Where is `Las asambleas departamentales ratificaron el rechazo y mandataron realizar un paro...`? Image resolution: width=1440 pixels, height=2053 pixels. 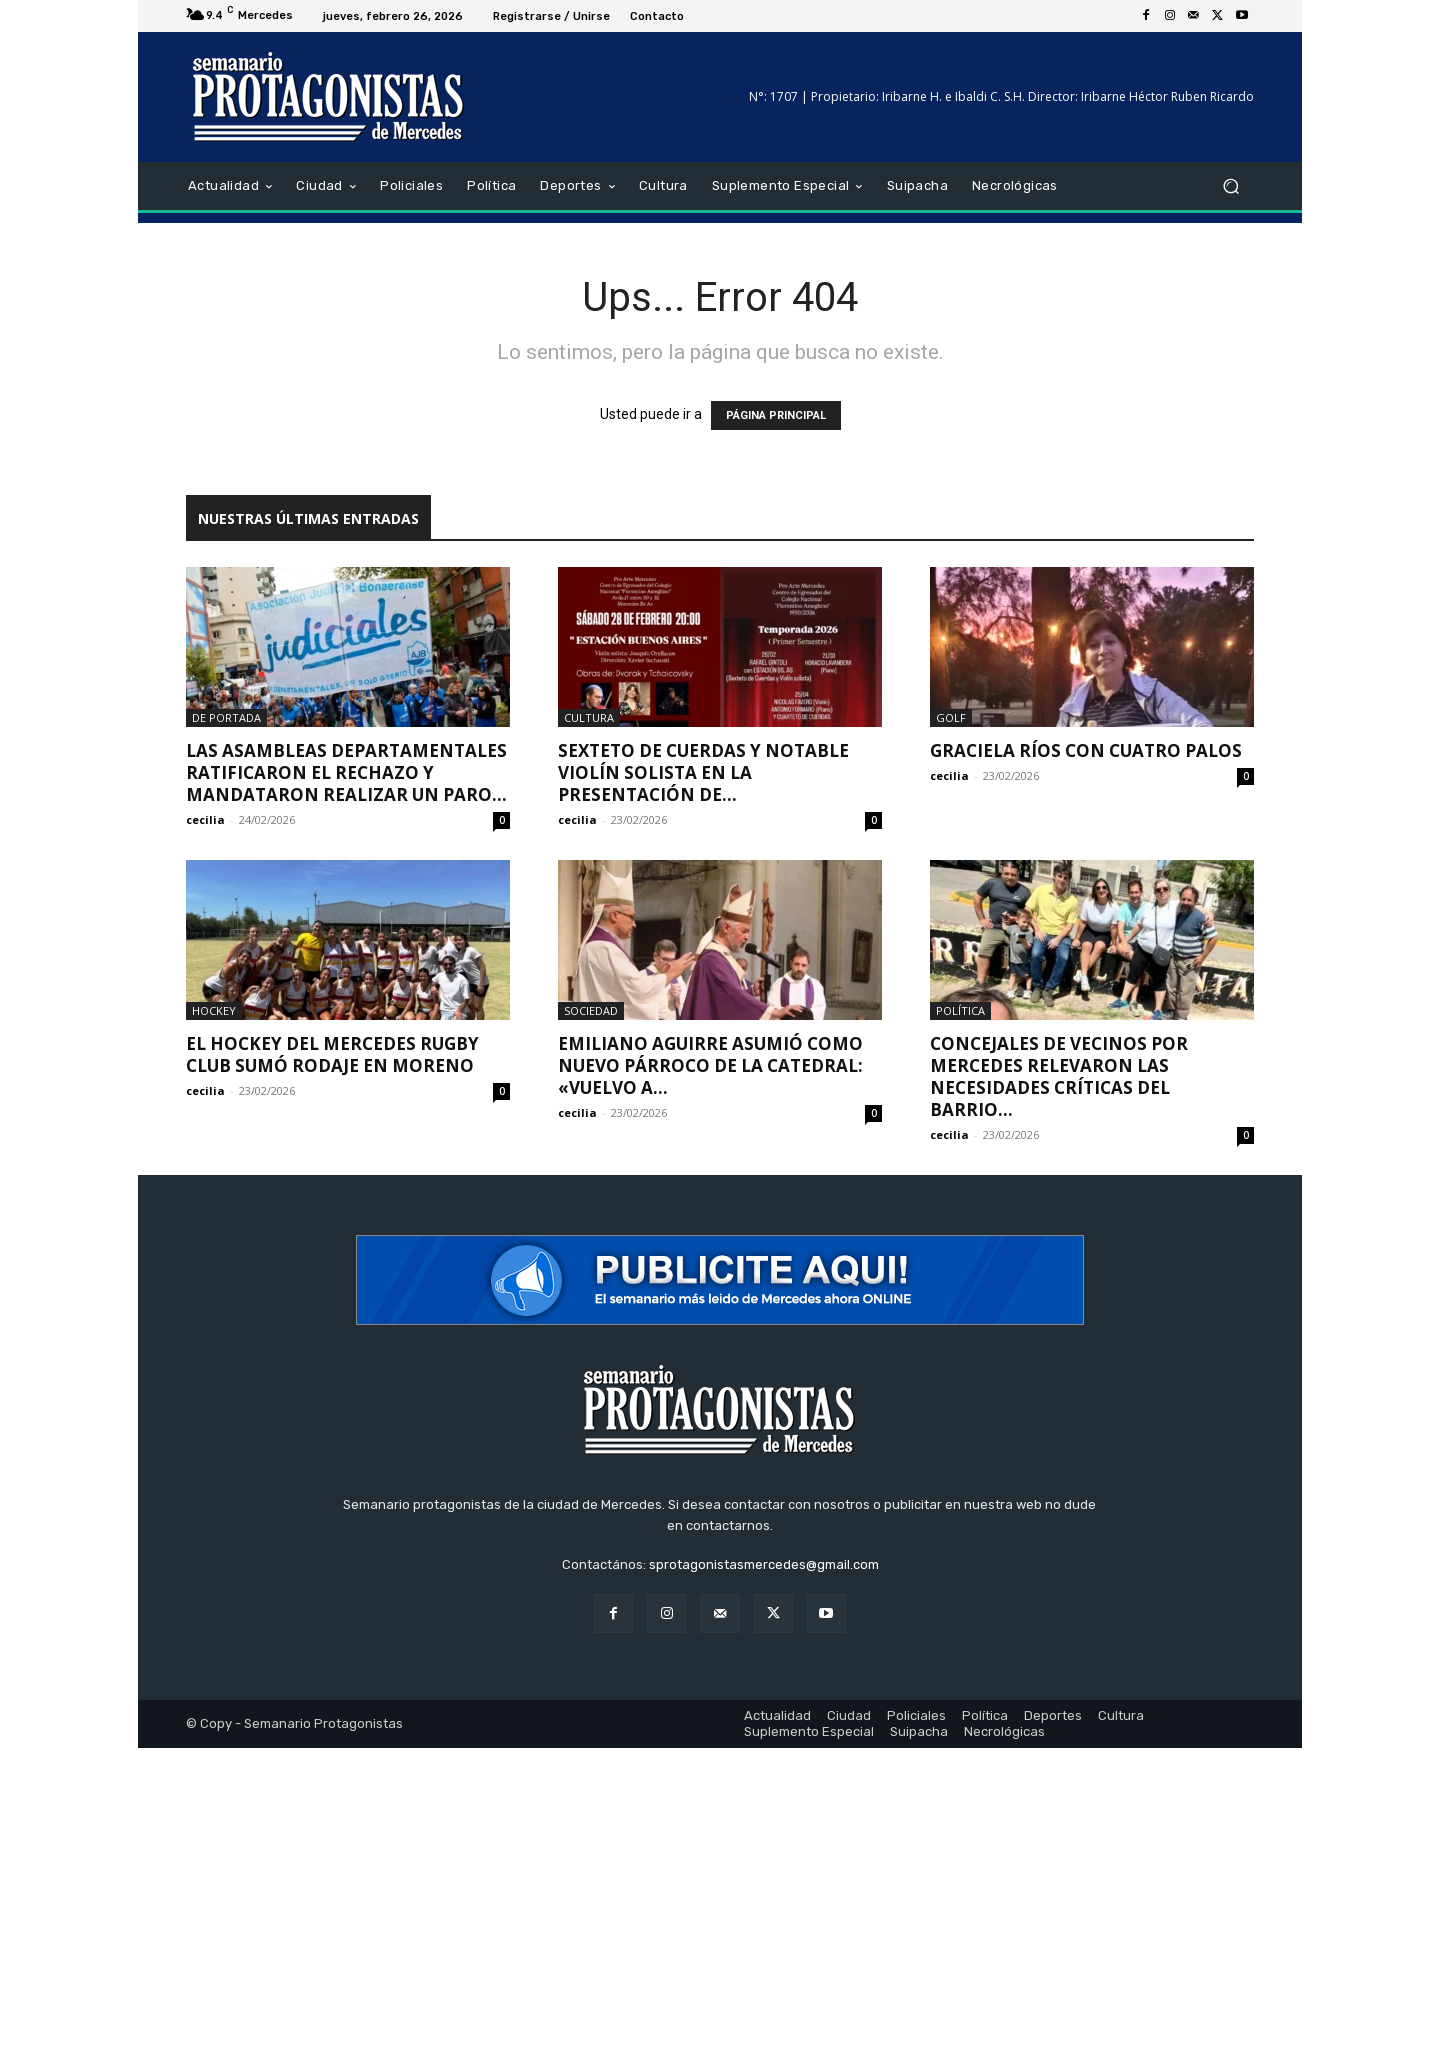 Las asambleas departamentales ratificaron el rechazo y mandataron realizar un paro... is located at coordinates (346, 772).